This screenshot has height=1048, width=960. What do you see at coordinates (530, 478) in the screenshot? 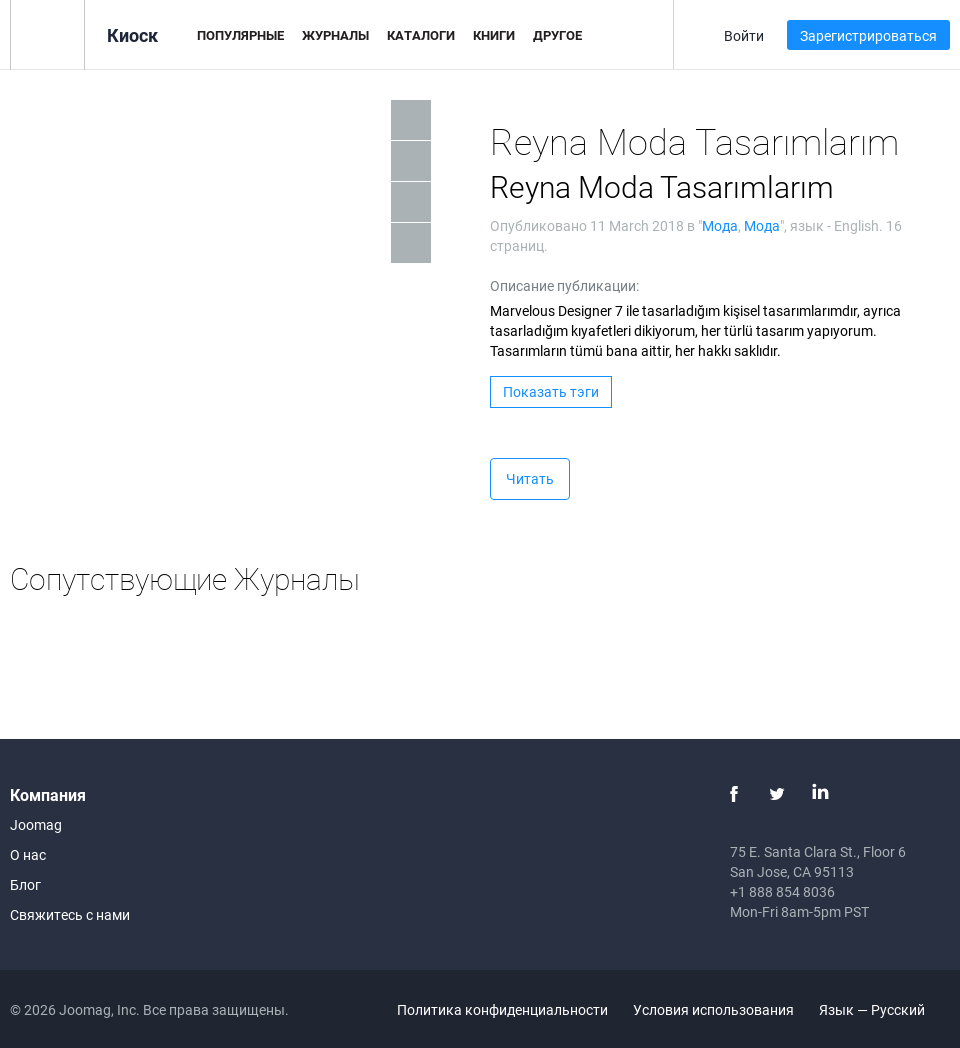
I see `Читать` at bounding box center [530, 478].